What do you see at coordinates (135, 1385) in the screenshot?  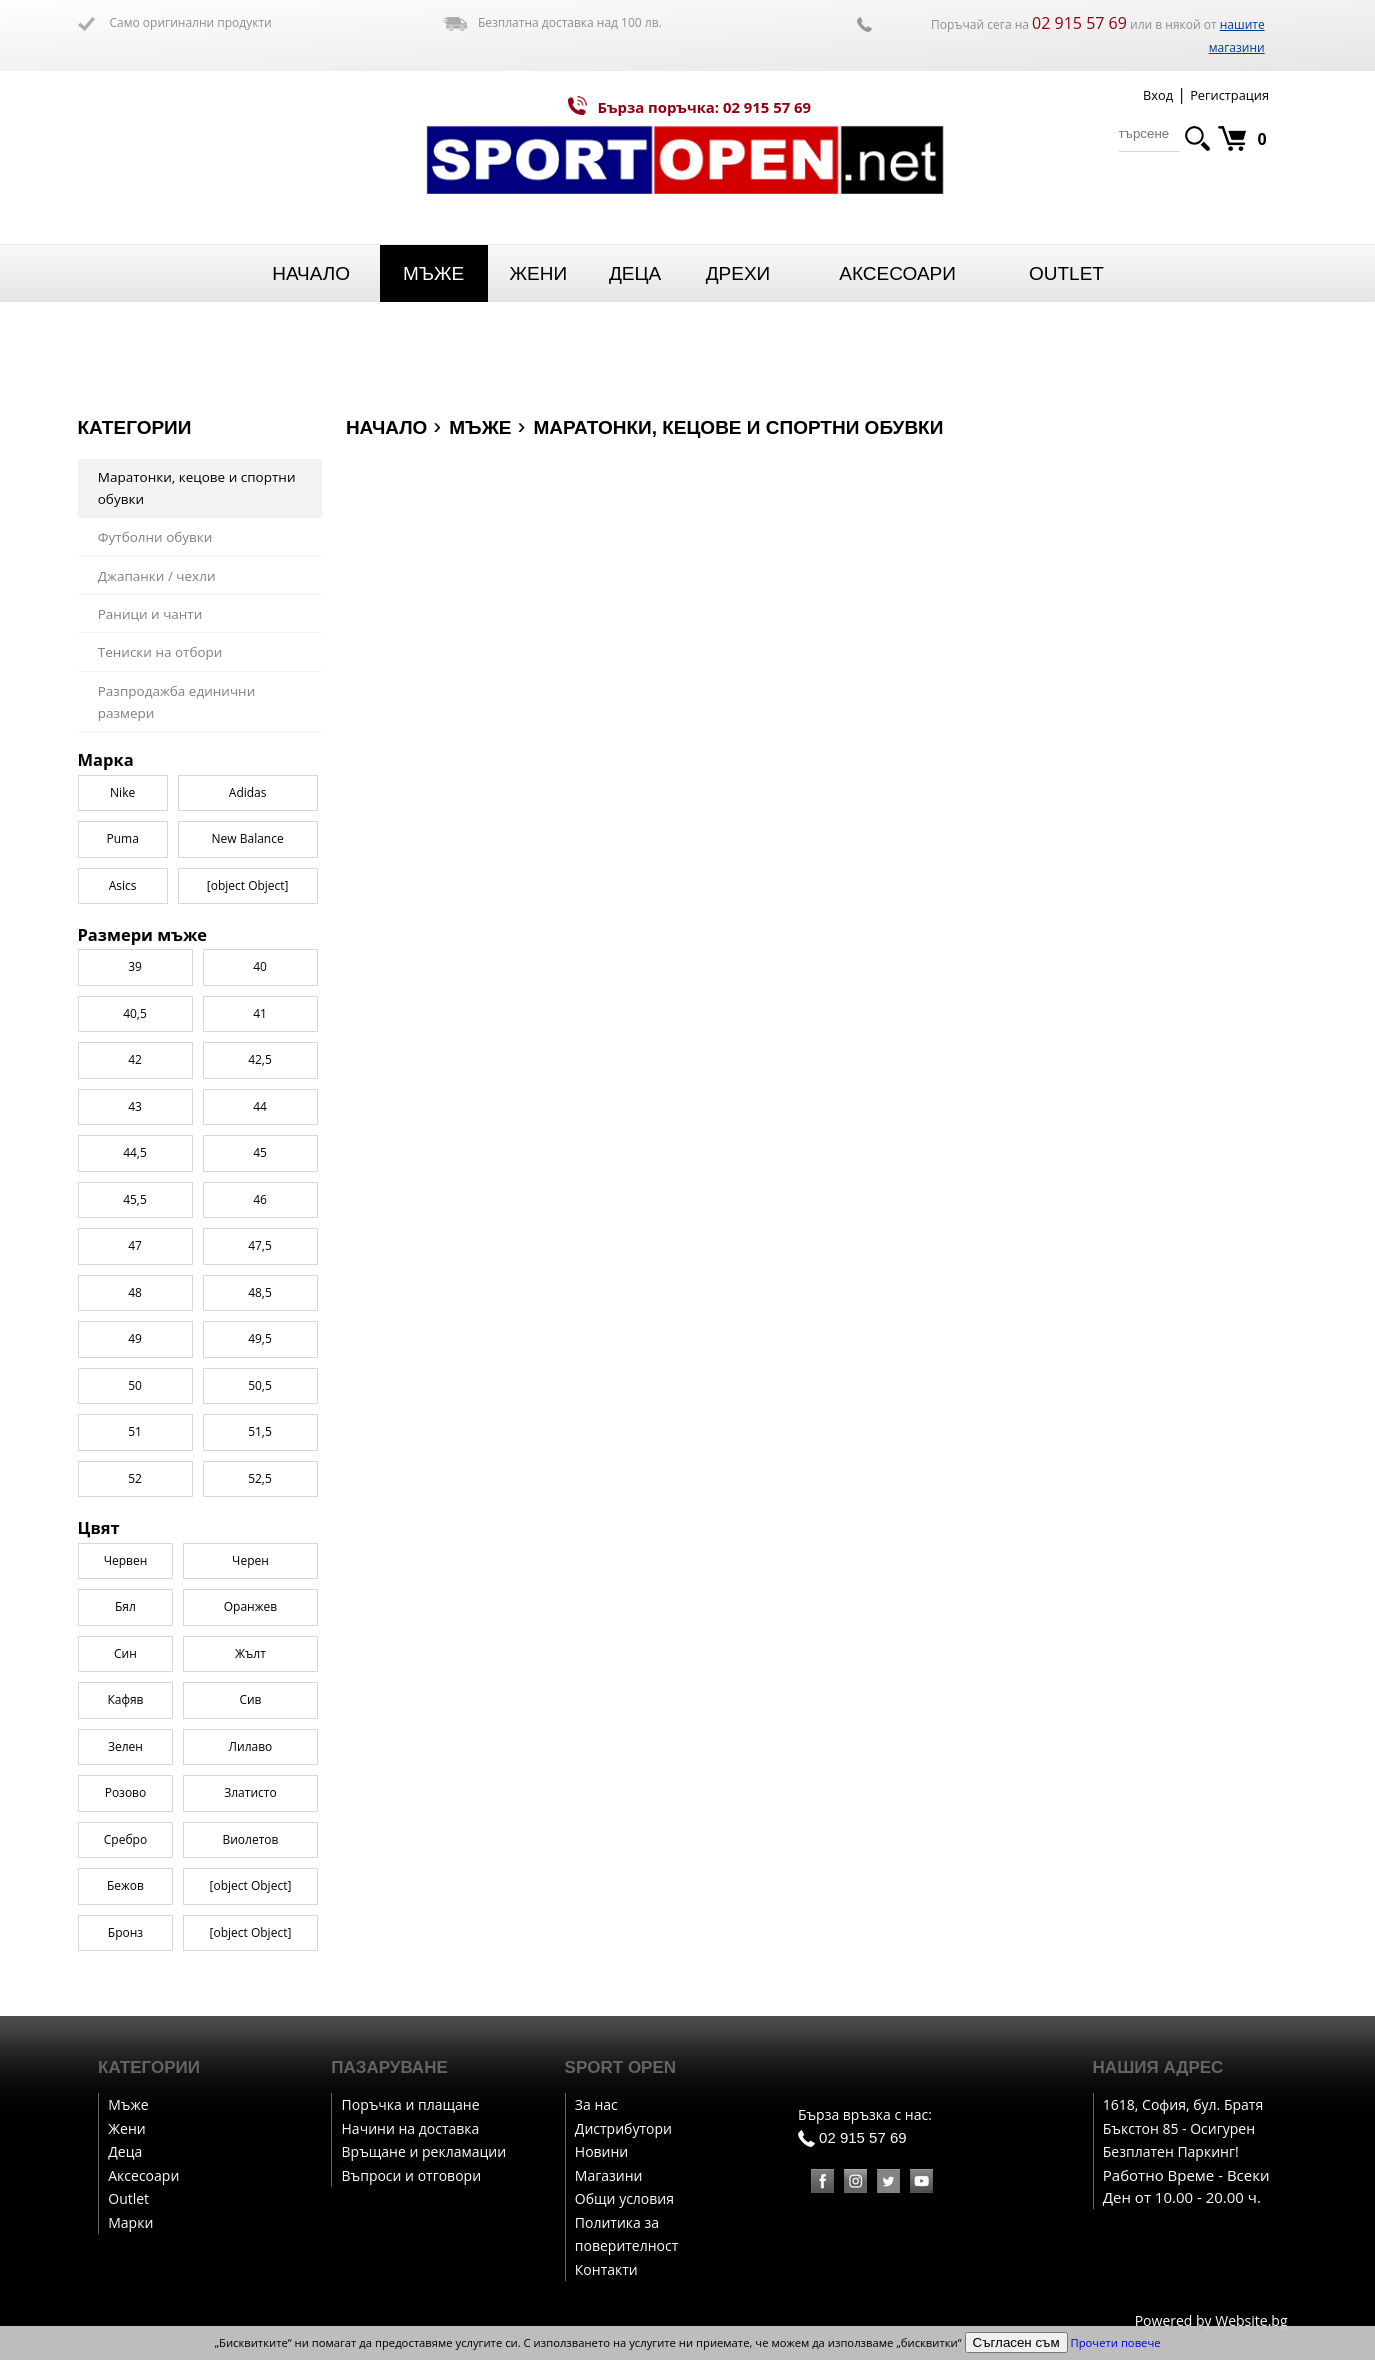 I see `50` at bounding box center [135, 1385].